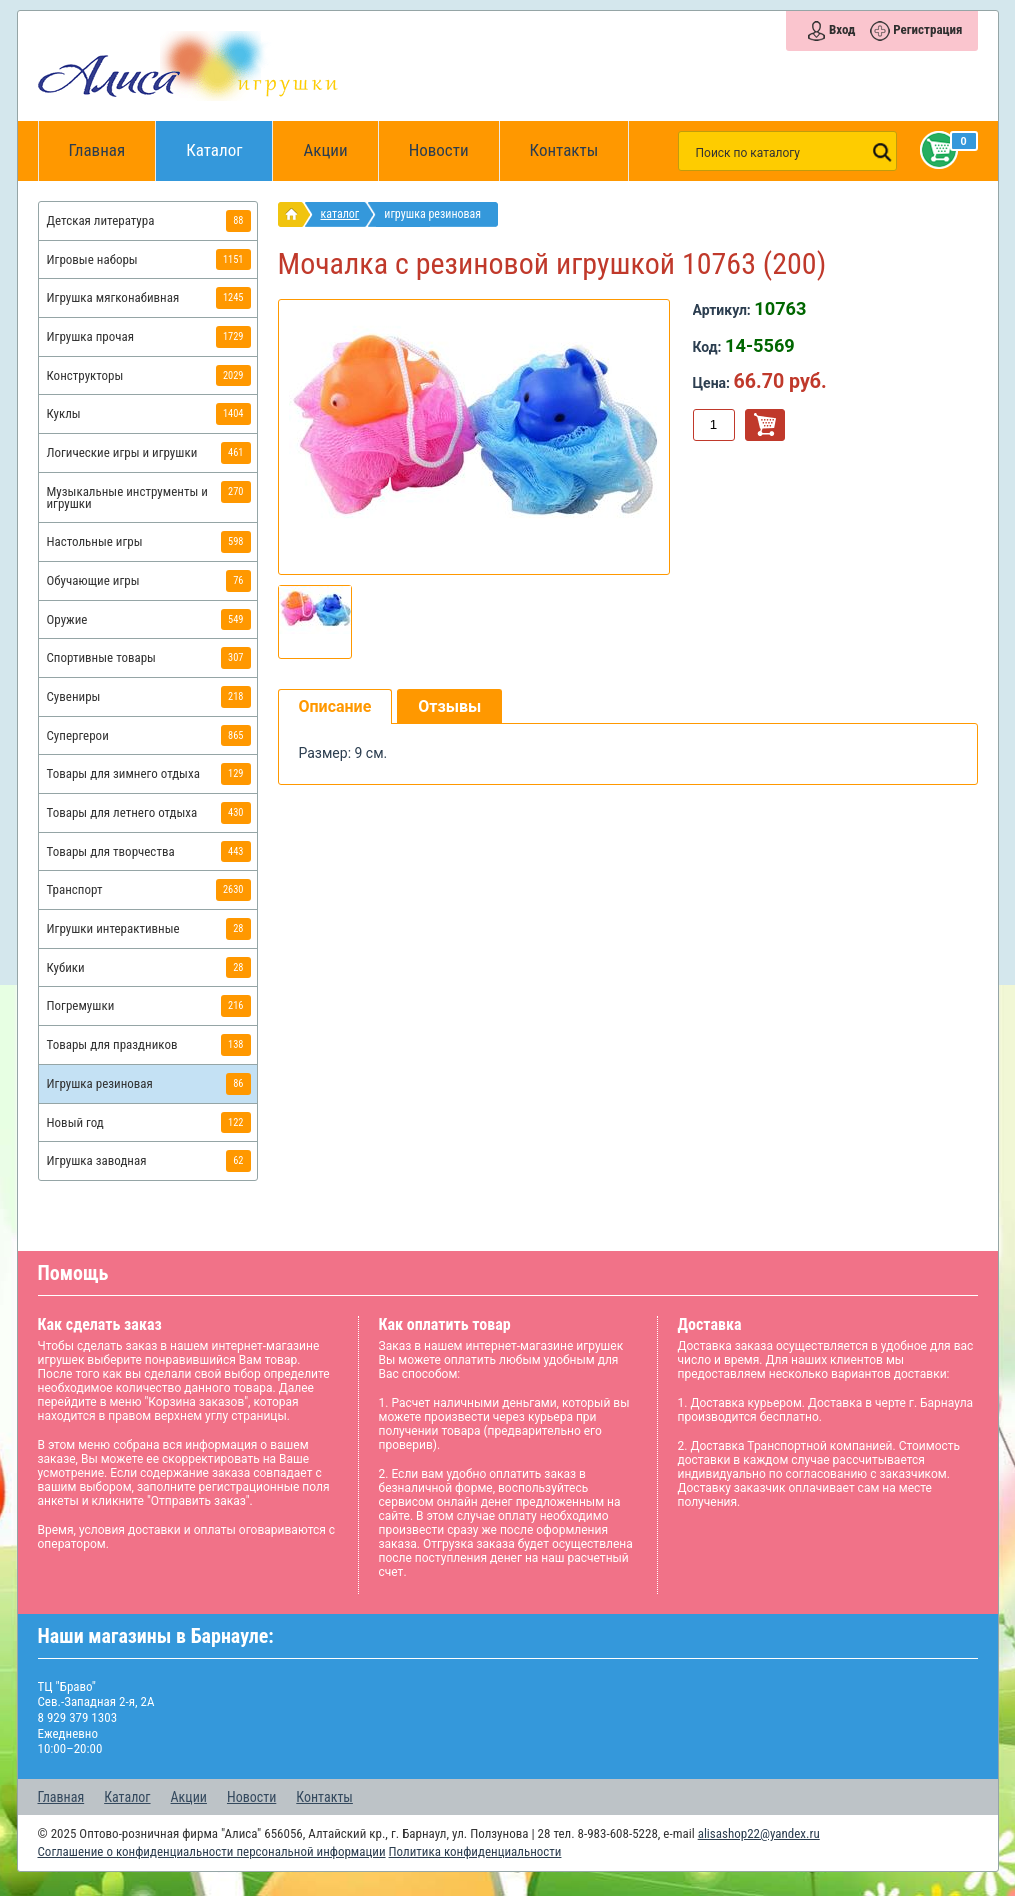  I want to click on интернет магазин игрушек Алиса в Барнауле: главная, so click(295, 214).